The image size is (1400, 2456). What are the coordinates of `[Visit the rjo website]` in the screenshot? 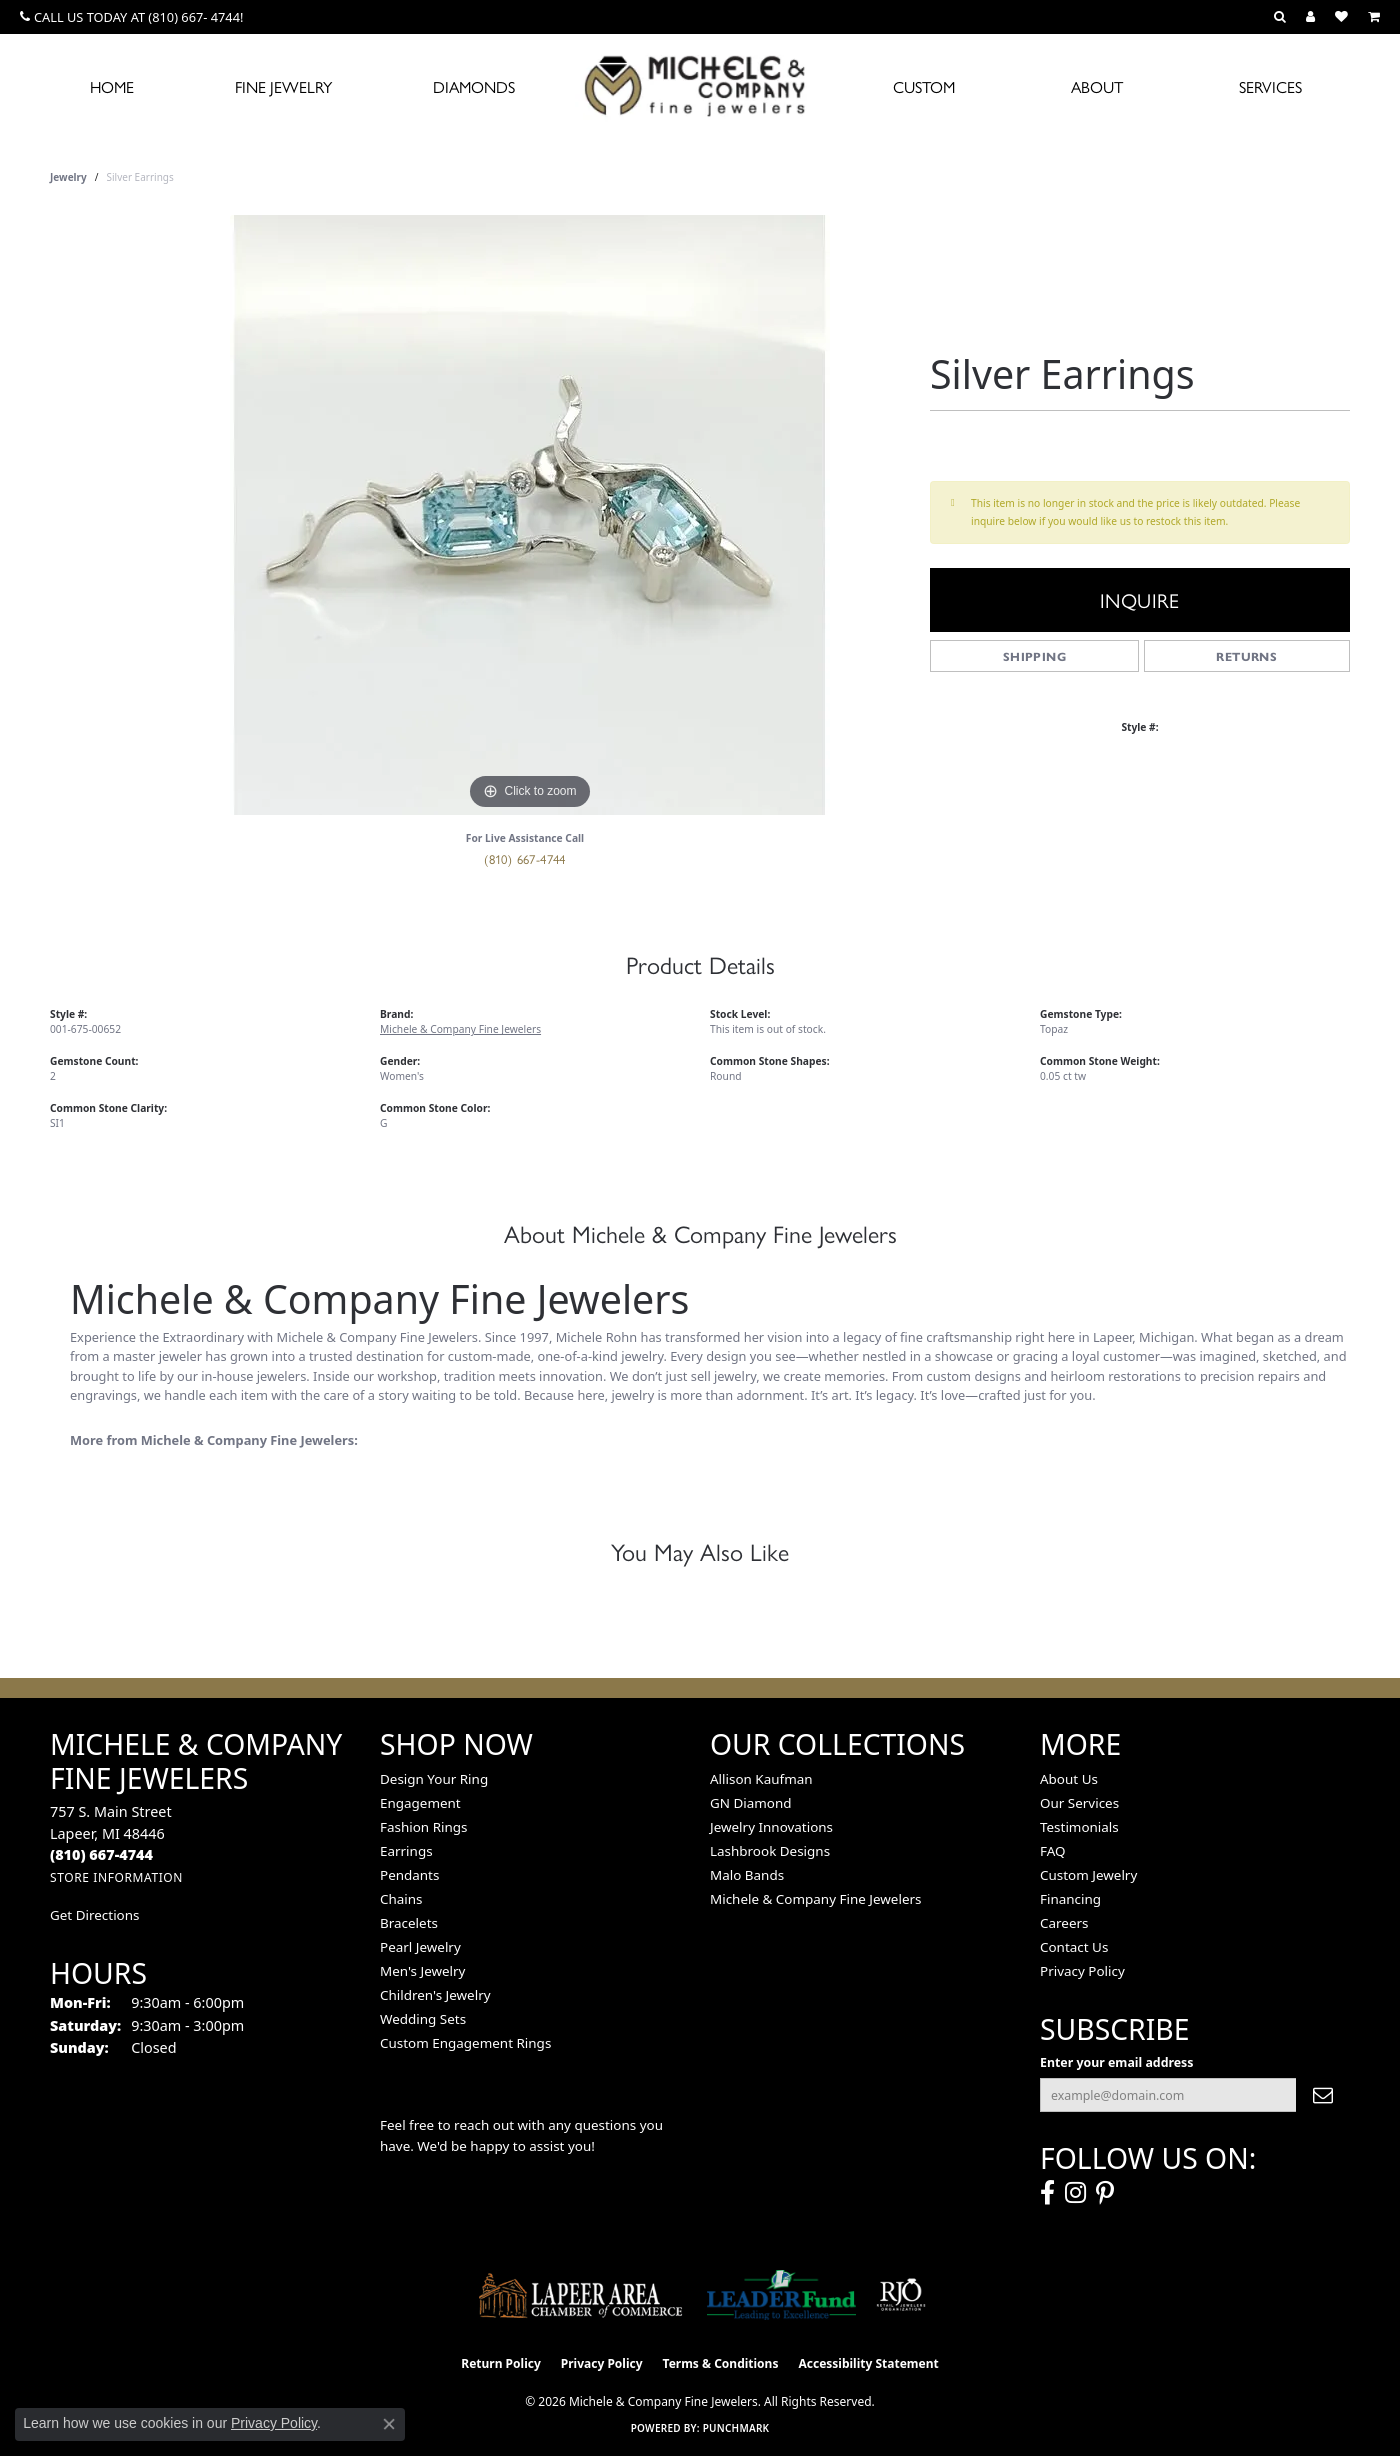 It's located at (901, 2295).